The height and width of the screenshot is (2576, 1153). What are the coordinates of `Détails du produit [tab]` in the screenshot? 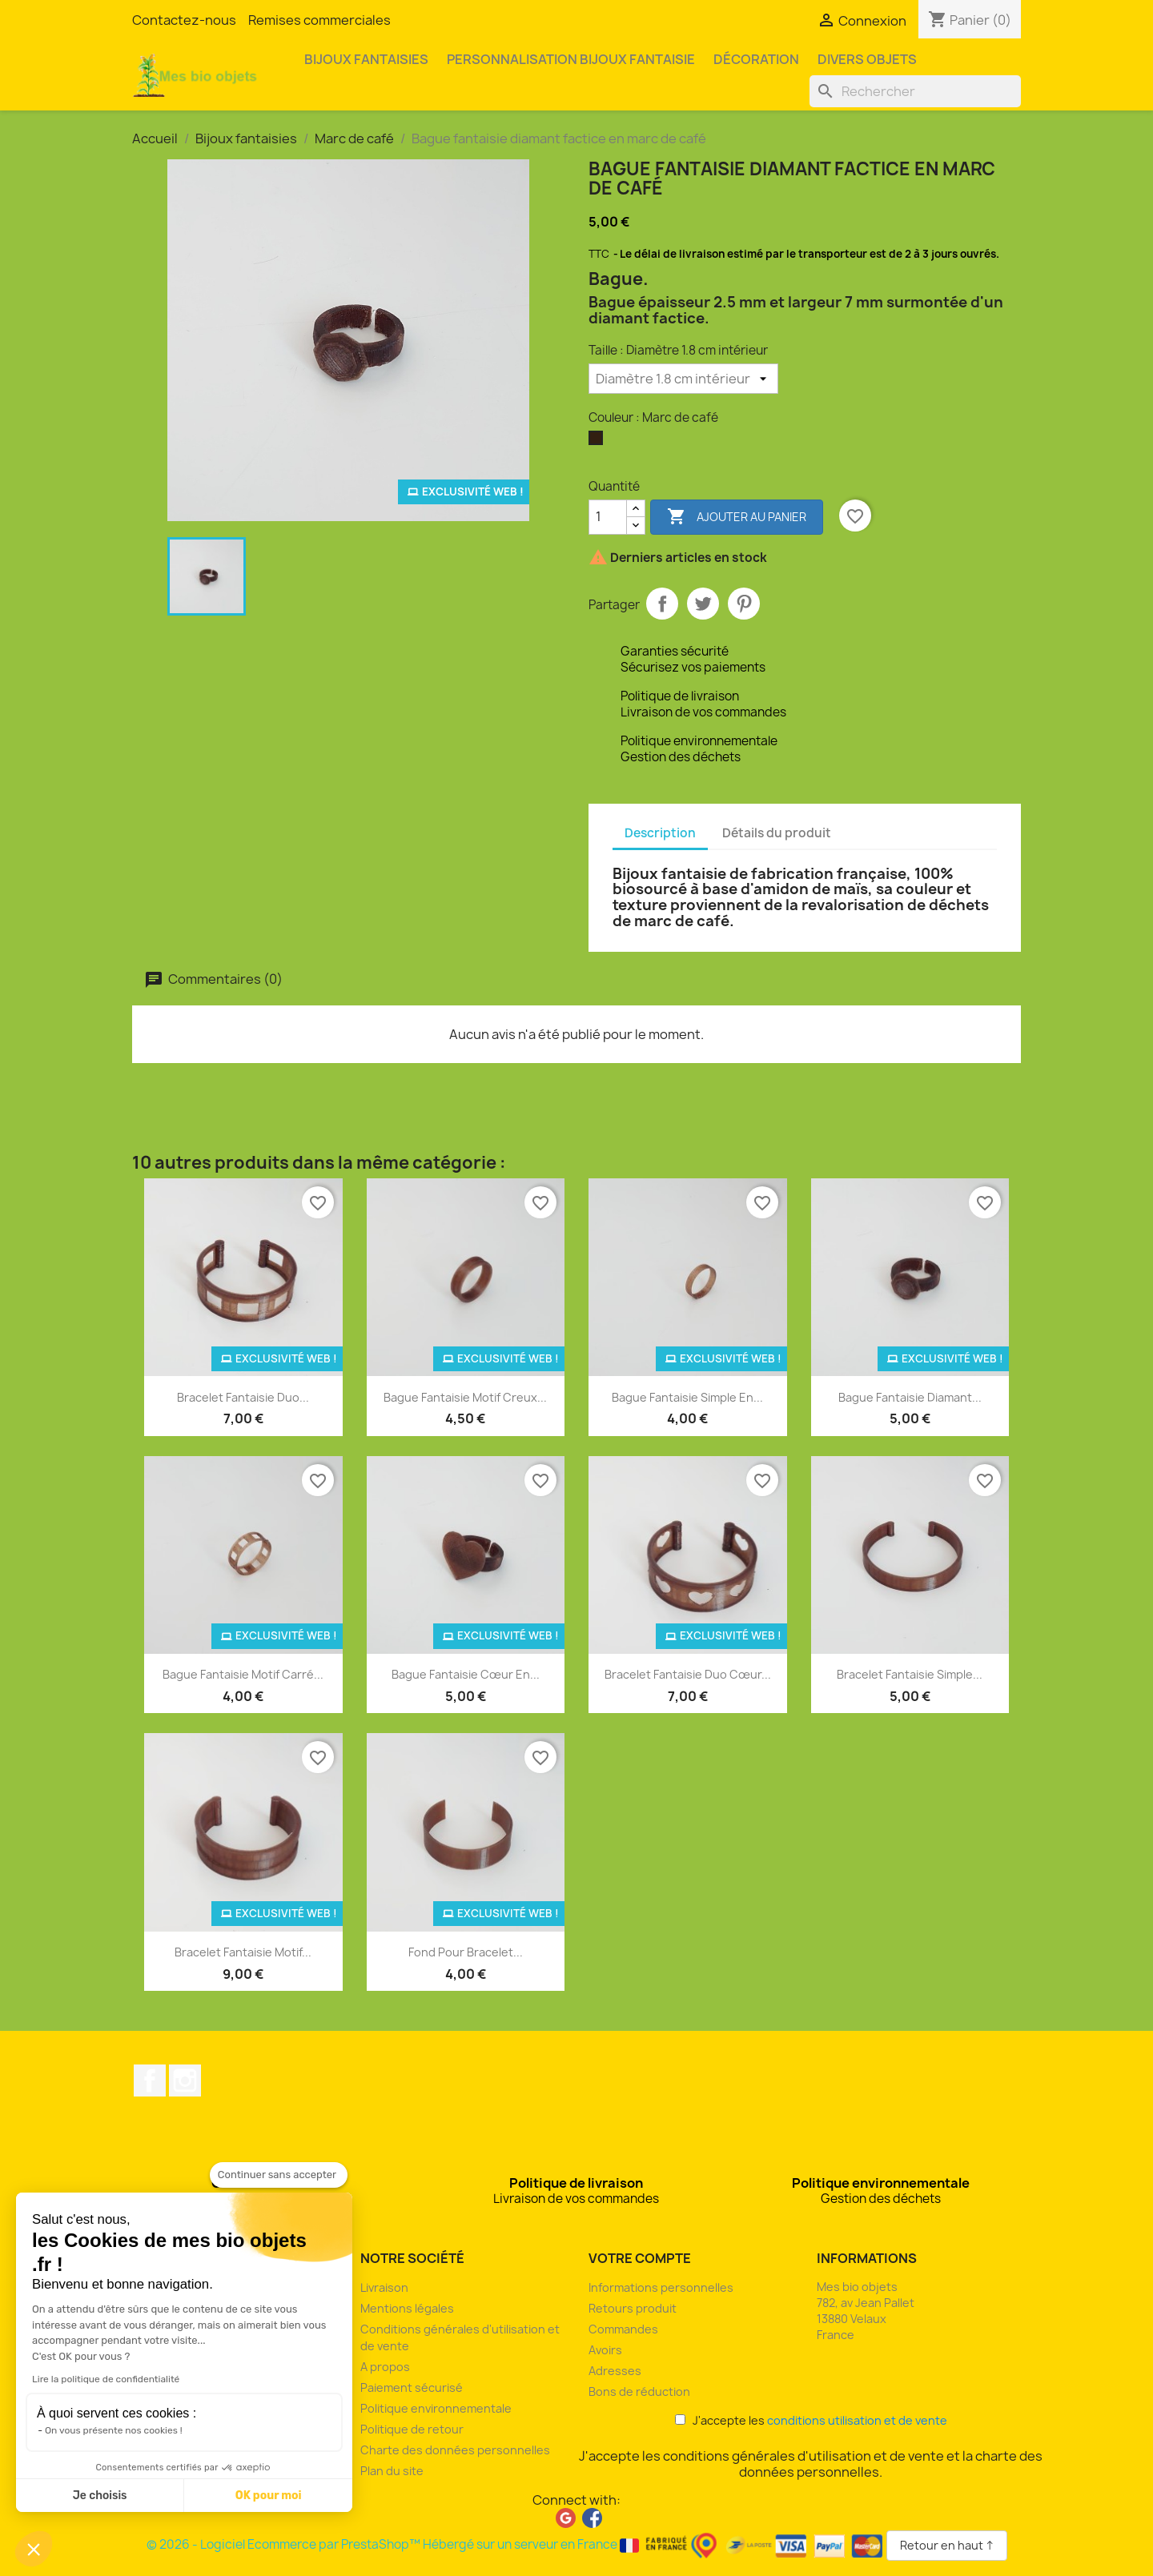 It's located at (776, 833).